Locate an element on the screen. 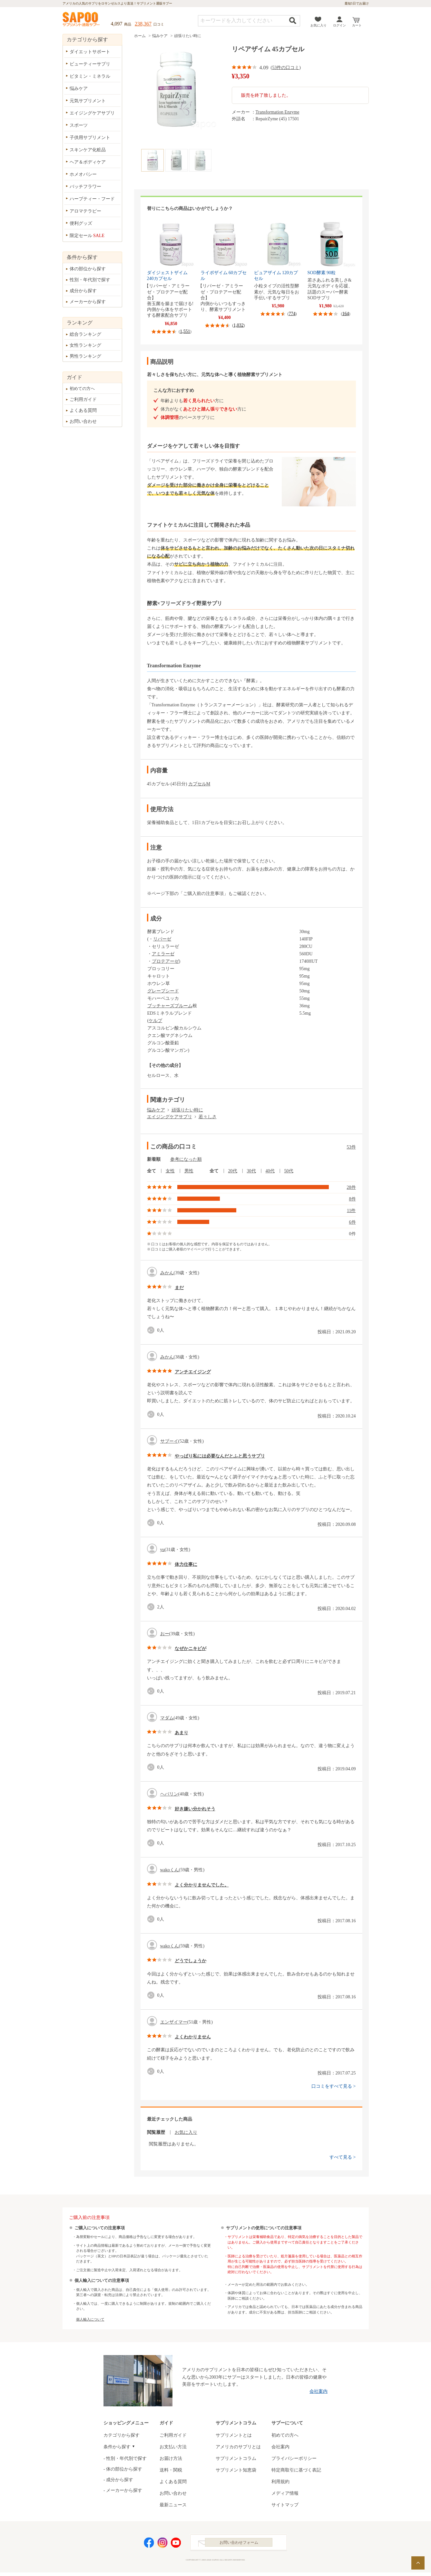  カテゴリから探す is located at coordinates (121, 2435).